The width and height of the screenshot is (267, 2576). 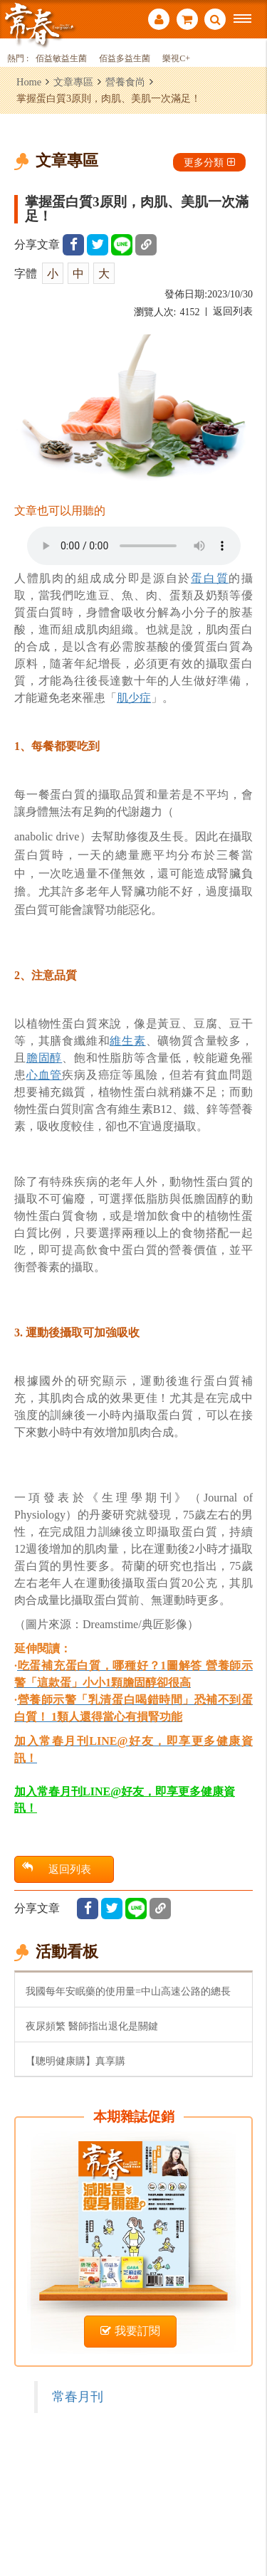 I want to click on 佰益多益生菌, so click(x=124, y=58).